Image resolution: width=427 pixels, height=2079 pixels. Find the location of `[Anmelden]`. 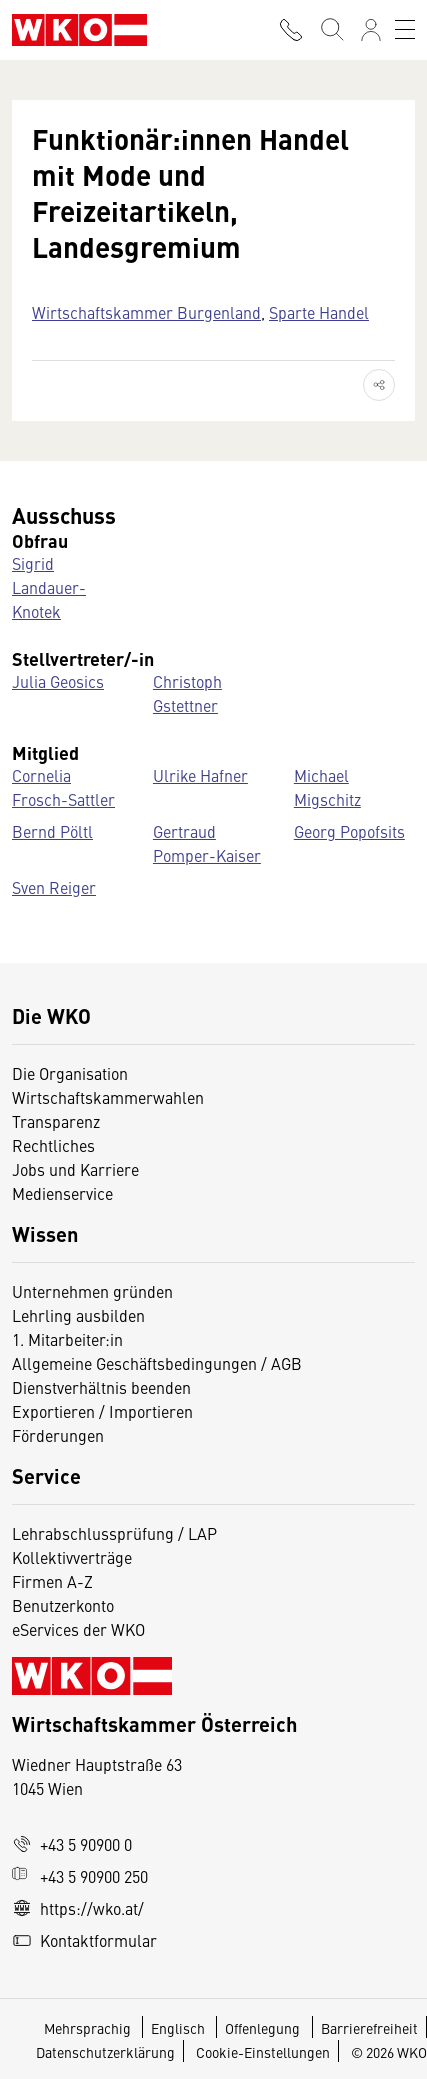

[Anmelden] is located at coordinates (371, 30).